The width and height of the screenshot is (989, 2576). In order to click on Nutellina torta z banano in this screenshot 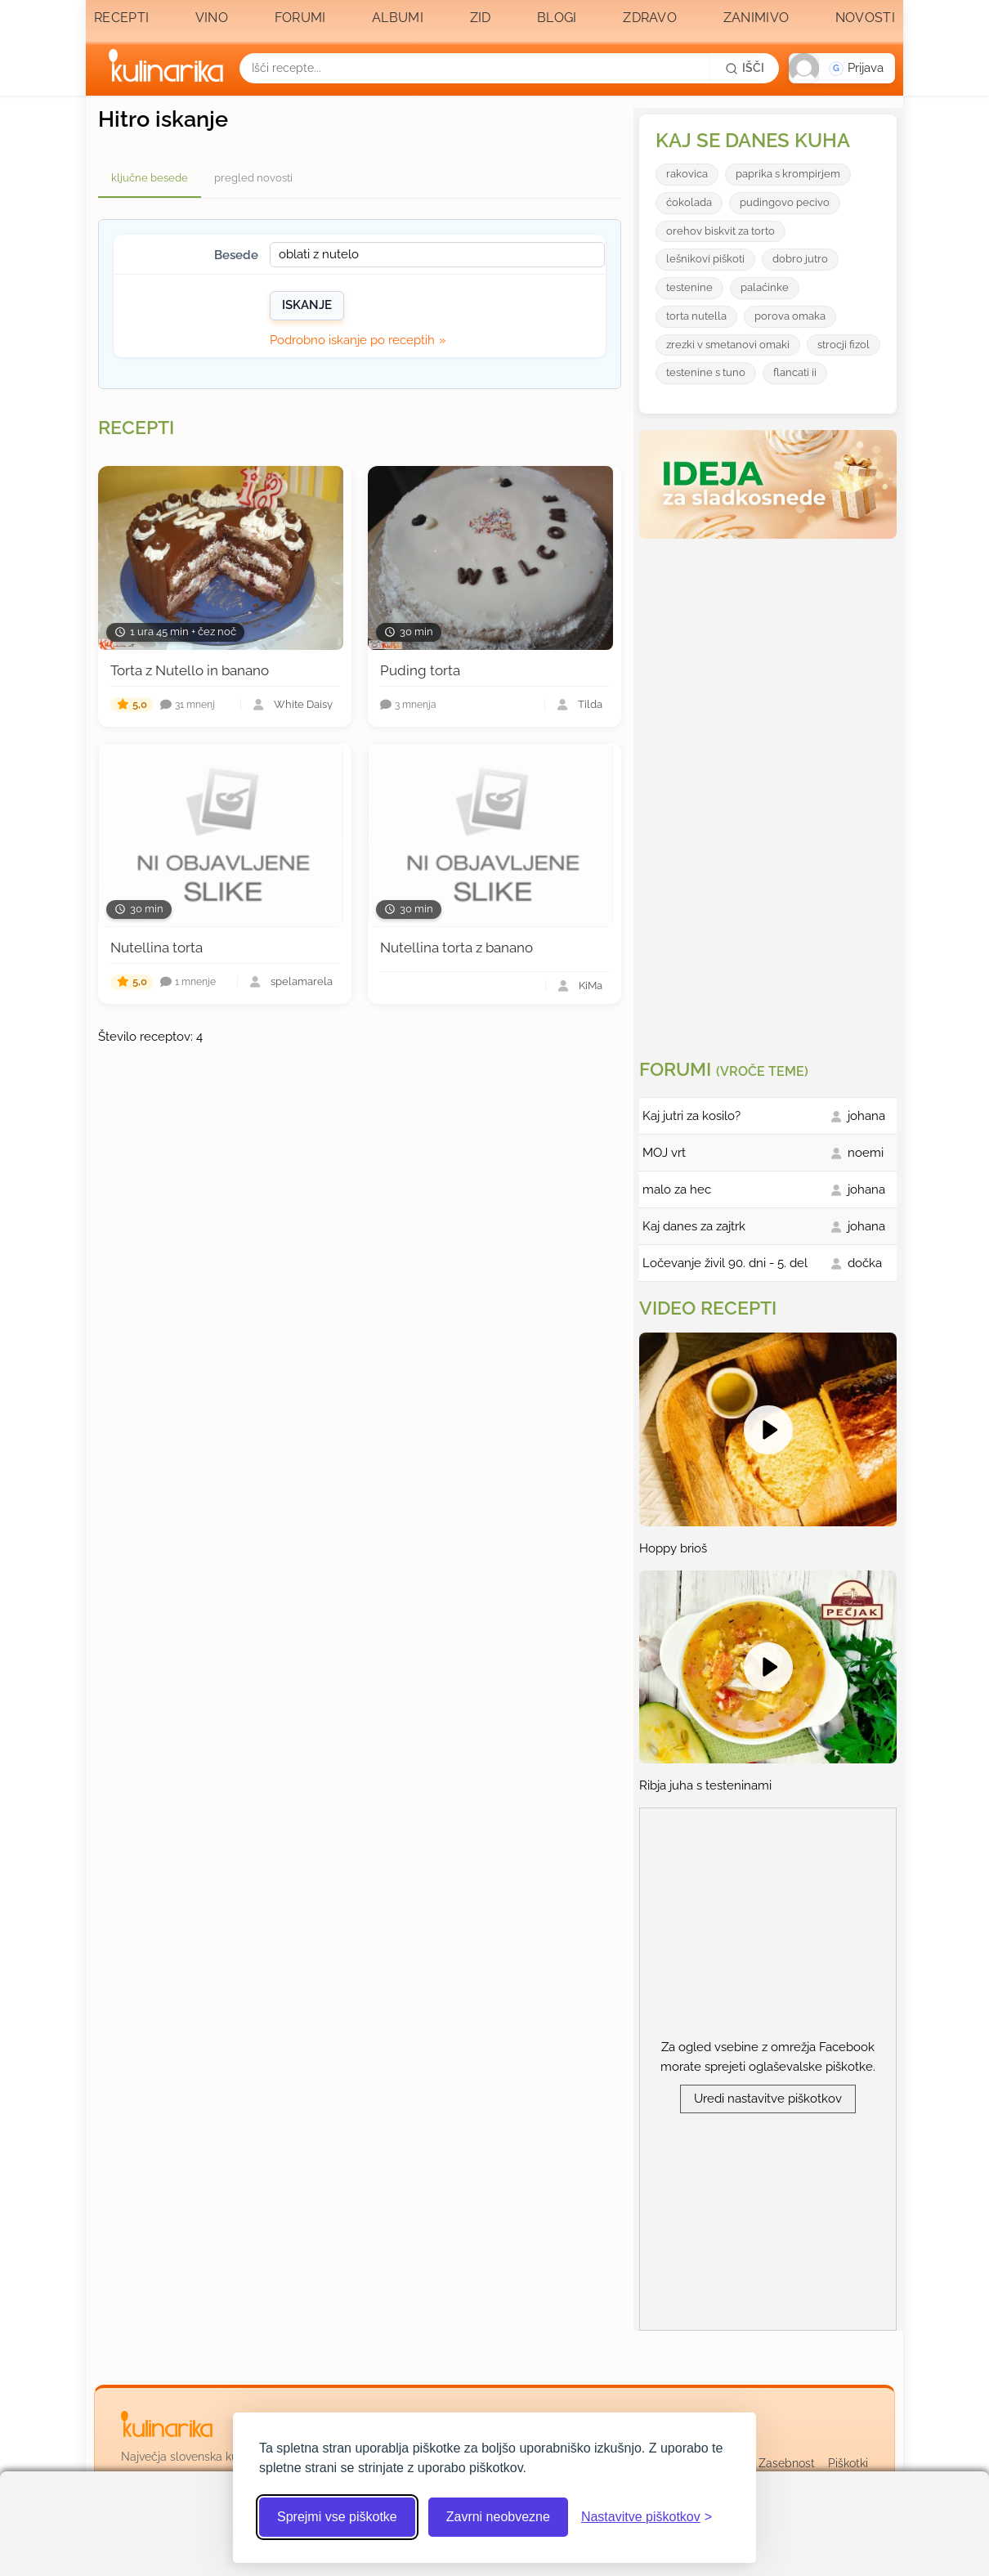, I will do `click(456, 947)`.